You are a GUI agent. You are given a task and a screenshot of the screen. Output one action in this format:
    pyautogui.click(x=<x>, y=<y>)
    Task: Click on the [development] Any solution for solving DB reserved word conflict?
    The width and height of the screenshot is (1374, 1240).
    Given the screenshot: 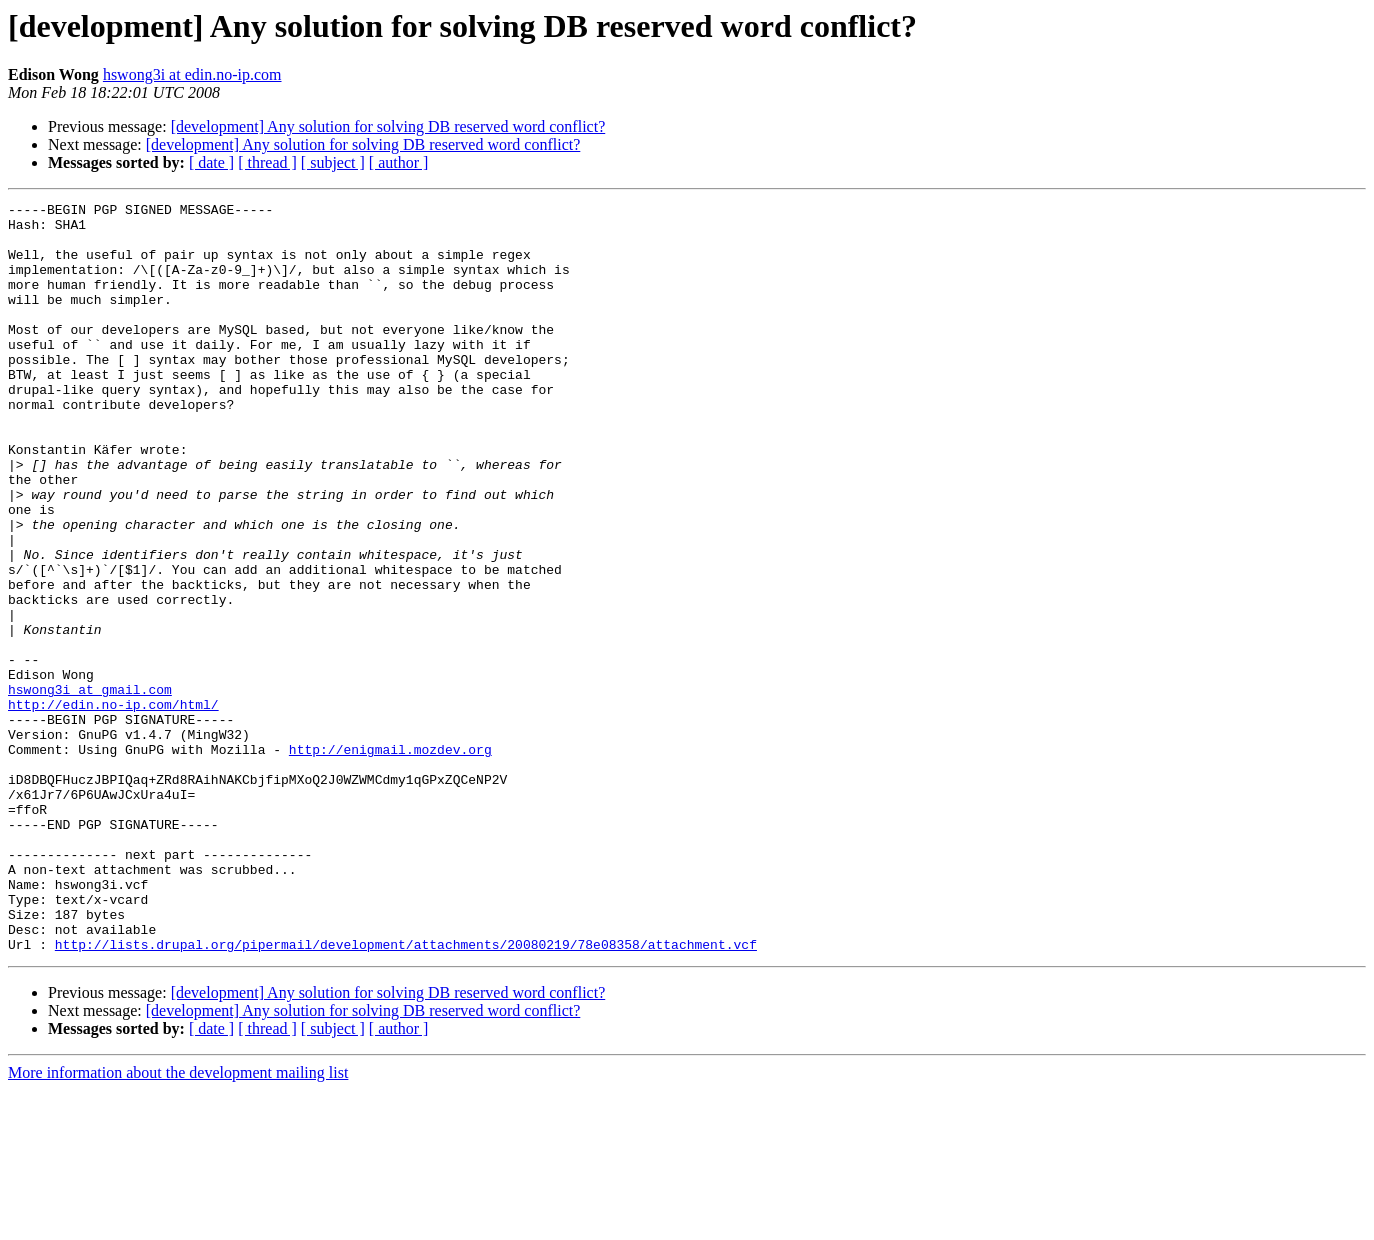 What is the action you would take?
    pyautogui.click(x=388, y=126)
    